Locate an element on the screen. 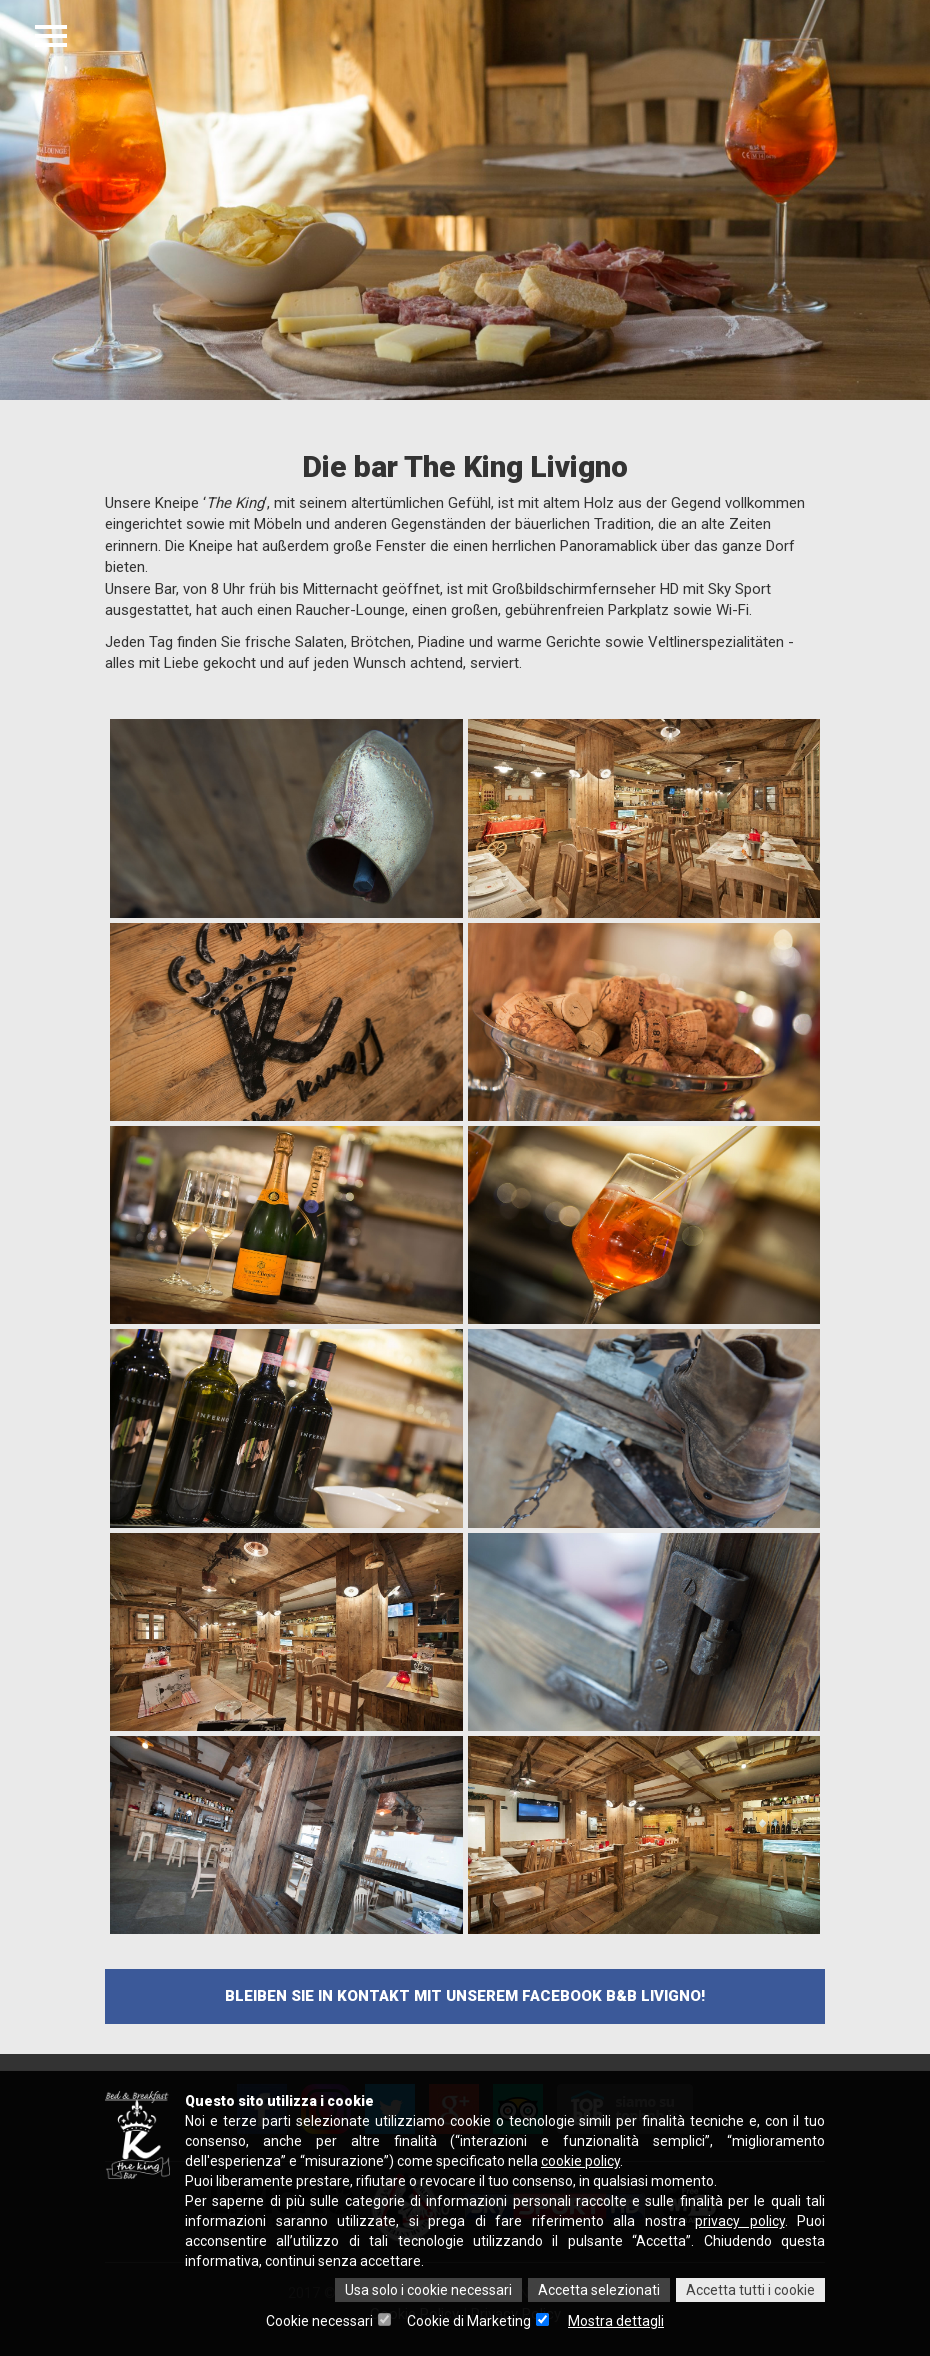 This screenshot has width=930, height=2356. Mostra dettagli is located at coordinates (616, 2321).